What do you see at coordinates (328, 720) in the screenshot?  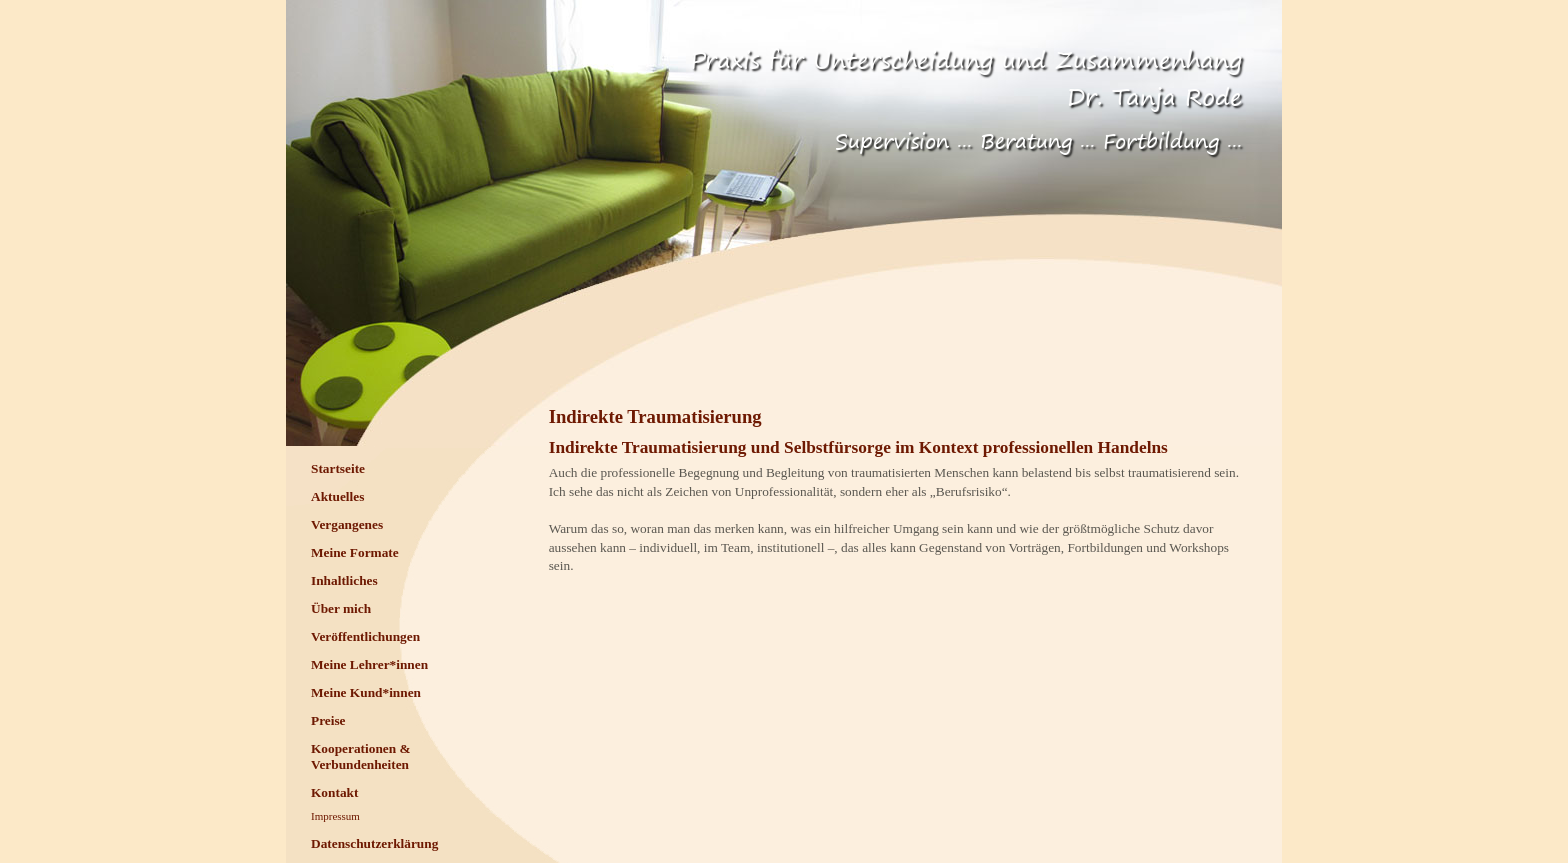 I see `Preise` at bounding box center [328, 720].